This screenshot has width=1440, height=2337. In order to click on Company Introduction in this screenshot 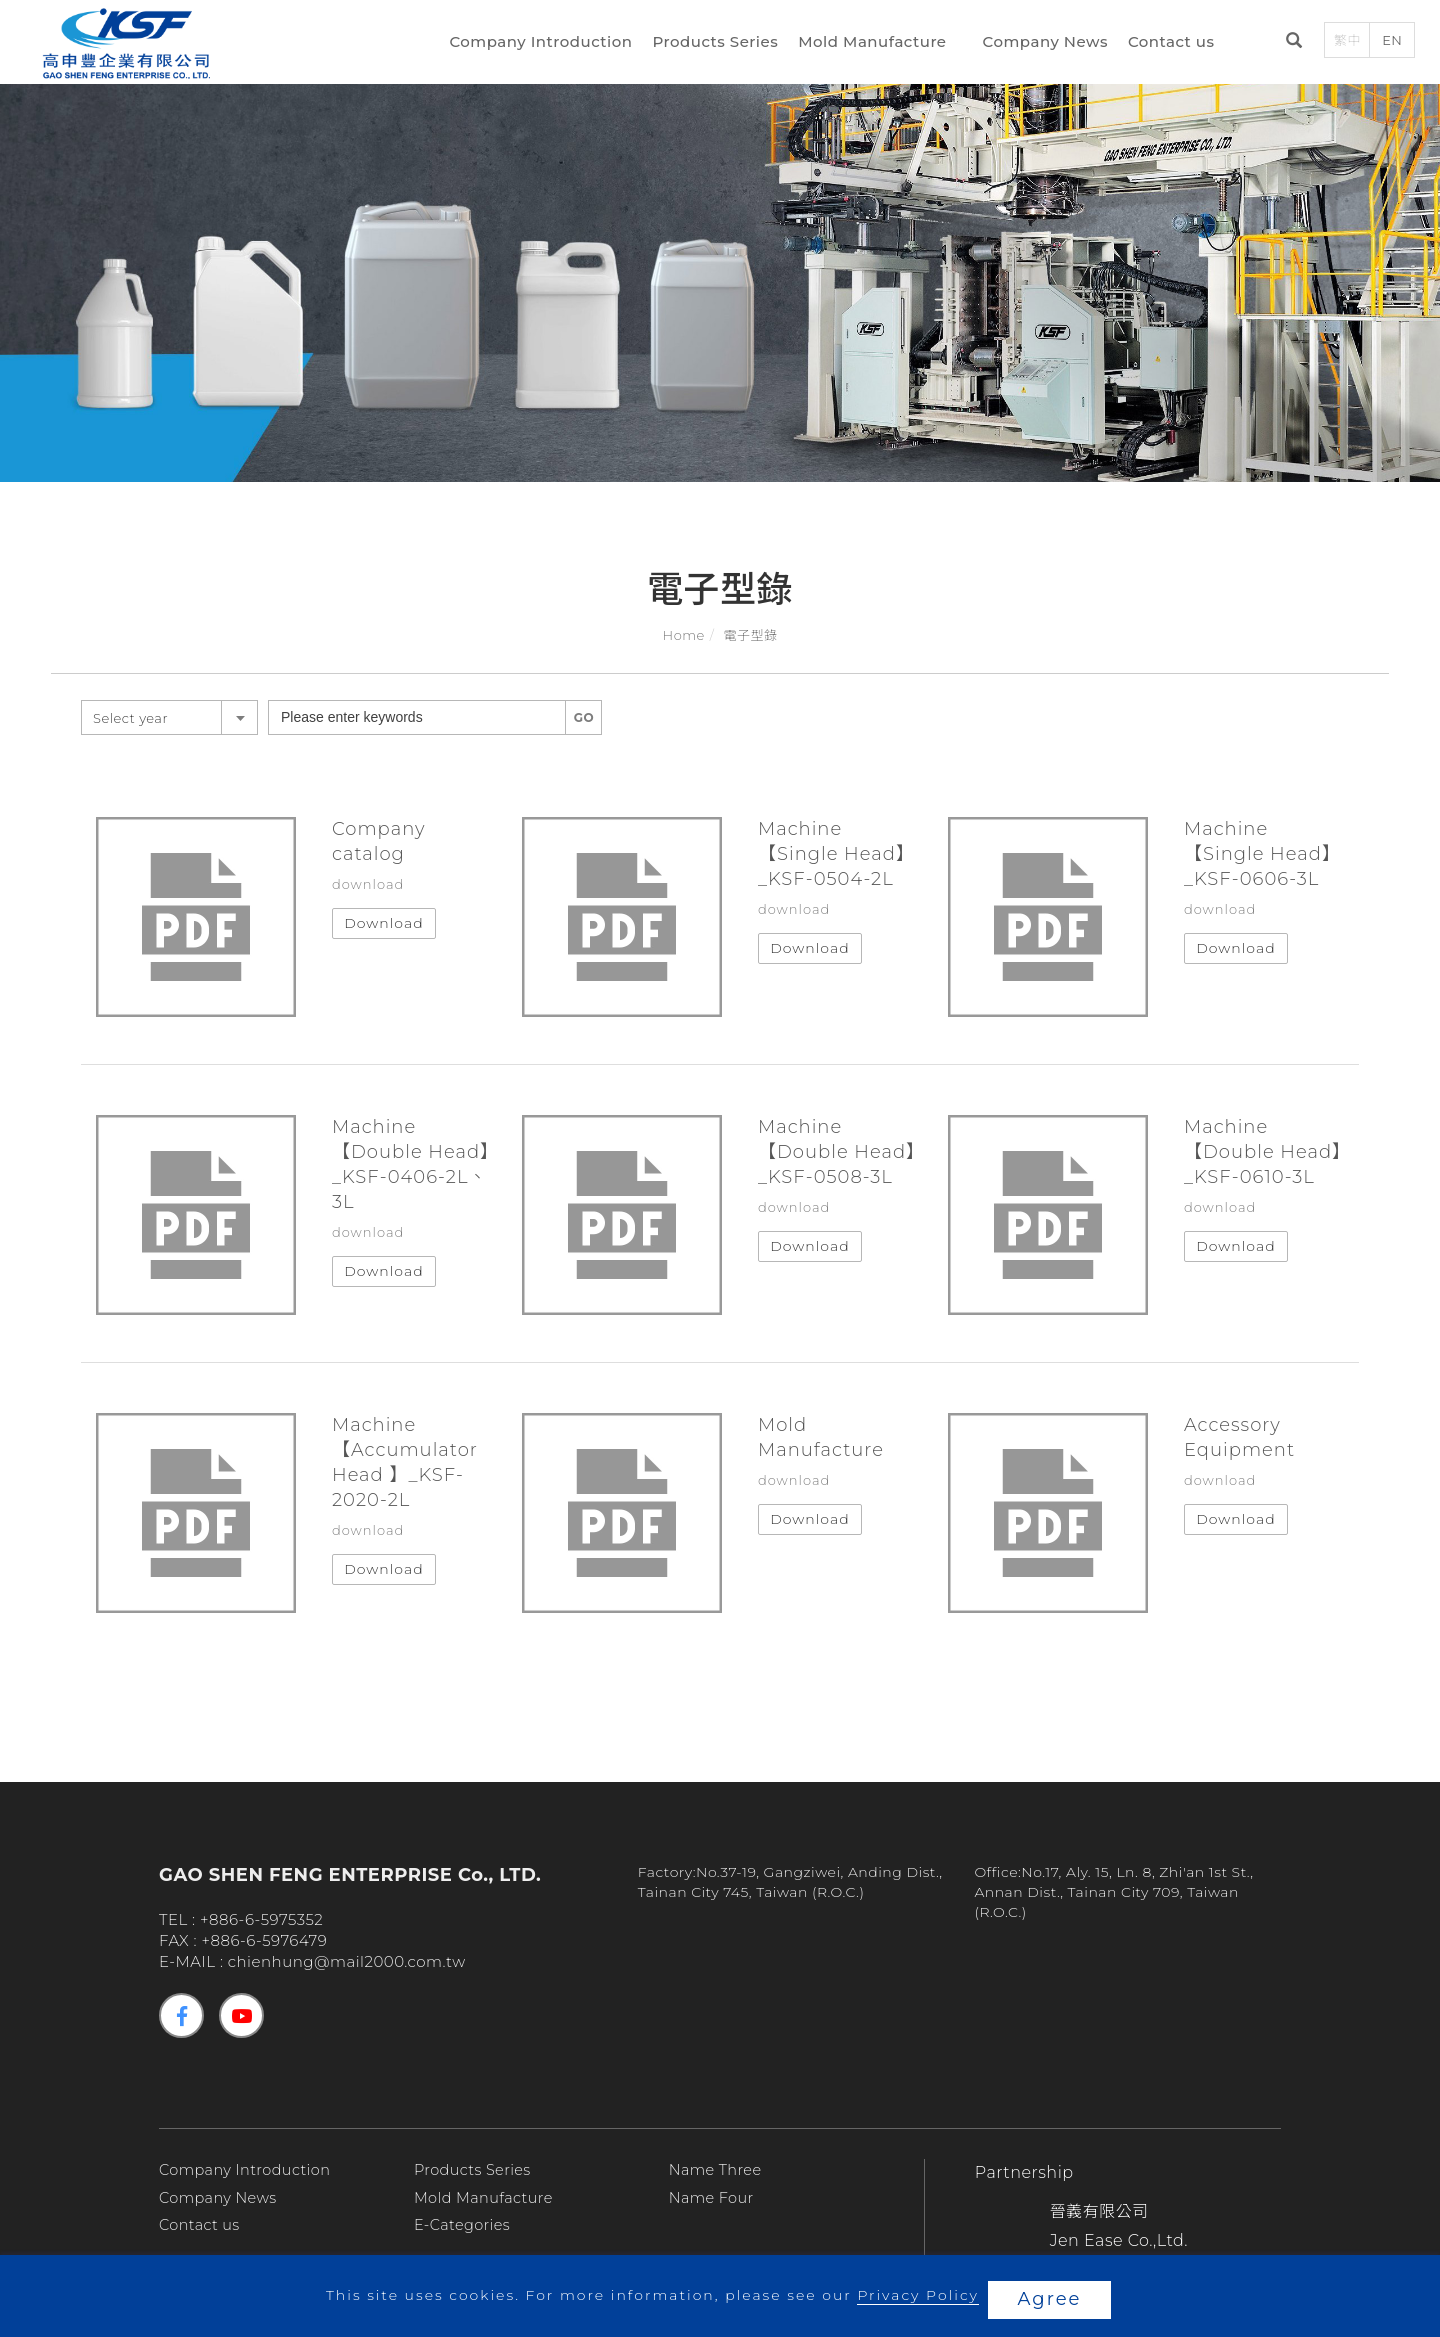, I will do `click(545, 43)`.